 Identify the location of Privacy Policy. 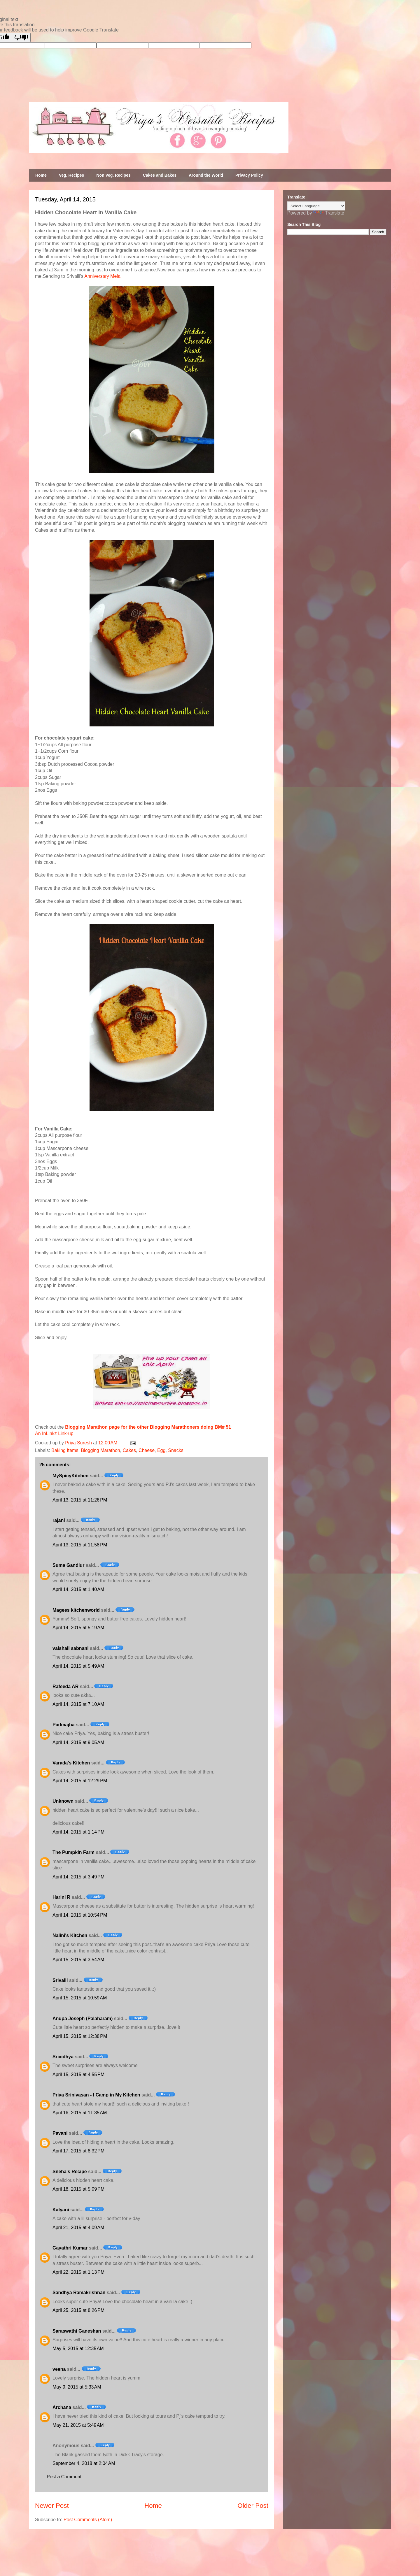
(249, 175).